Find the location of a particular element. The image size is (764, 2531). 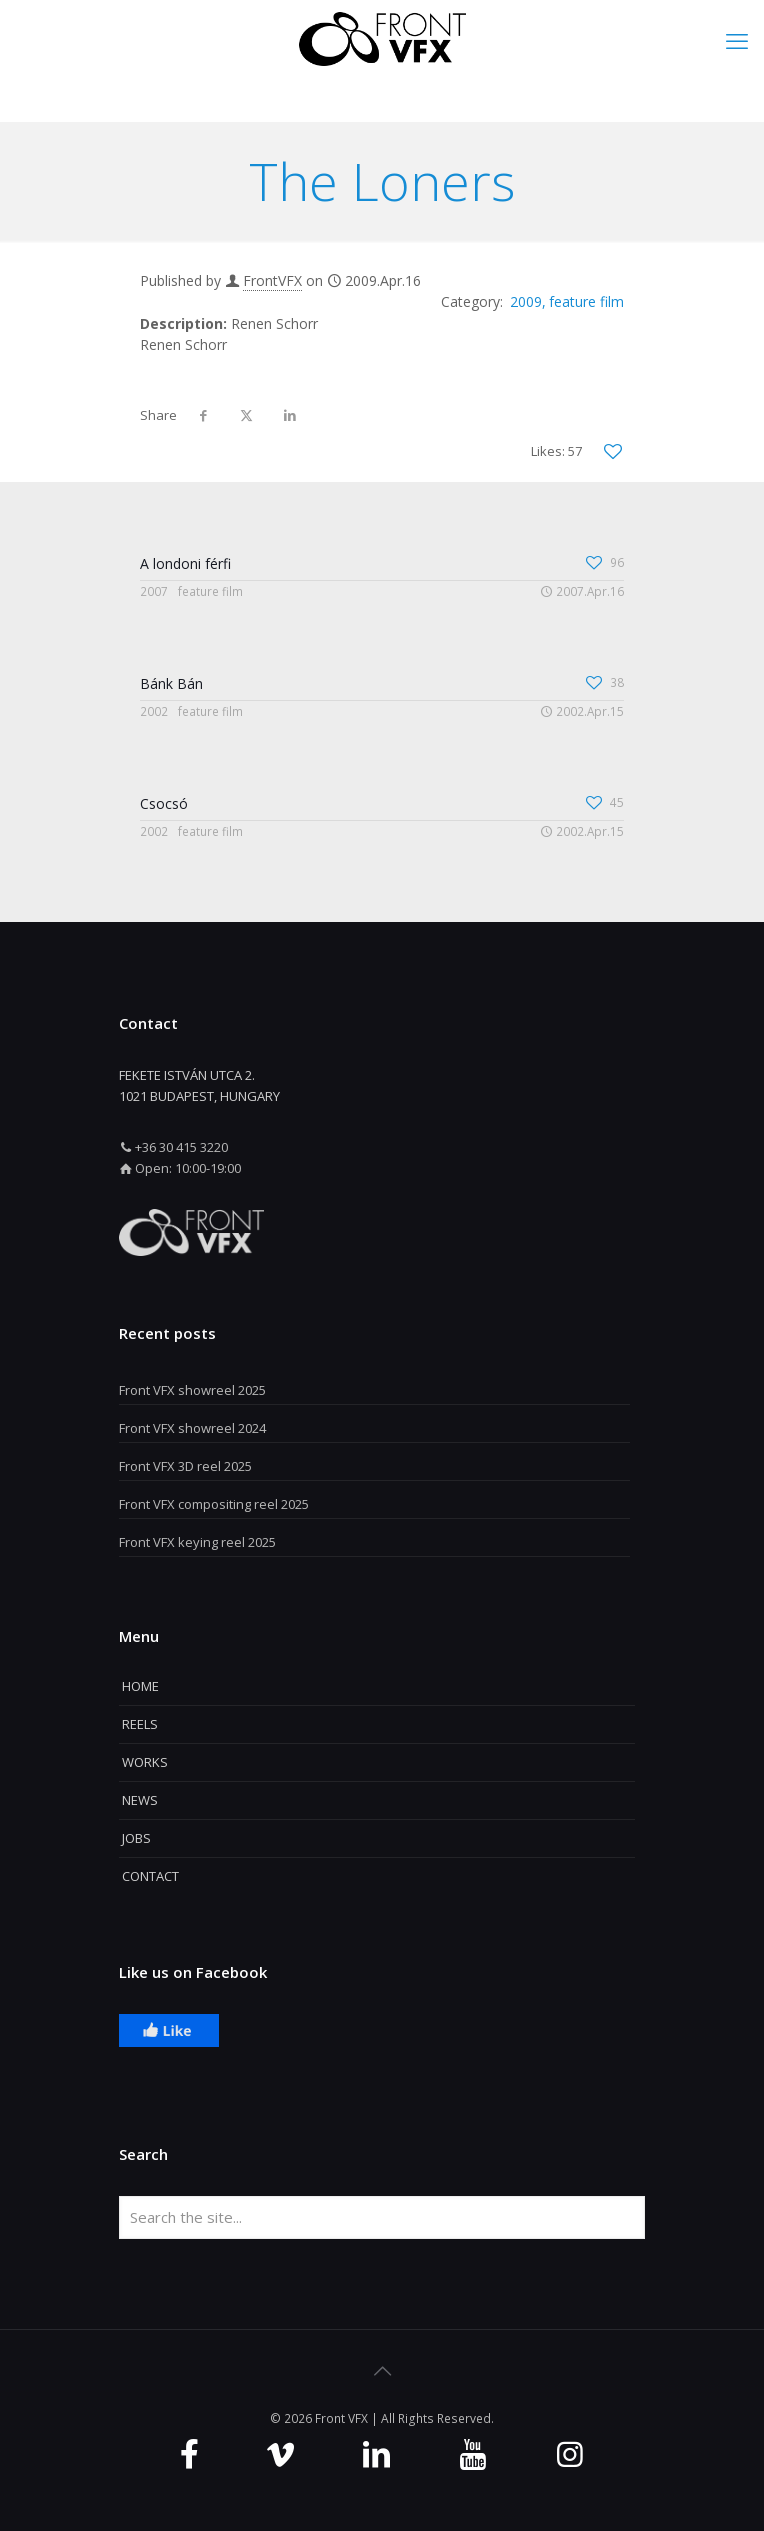

[mobile menu] is located at coordinates (737, 40).